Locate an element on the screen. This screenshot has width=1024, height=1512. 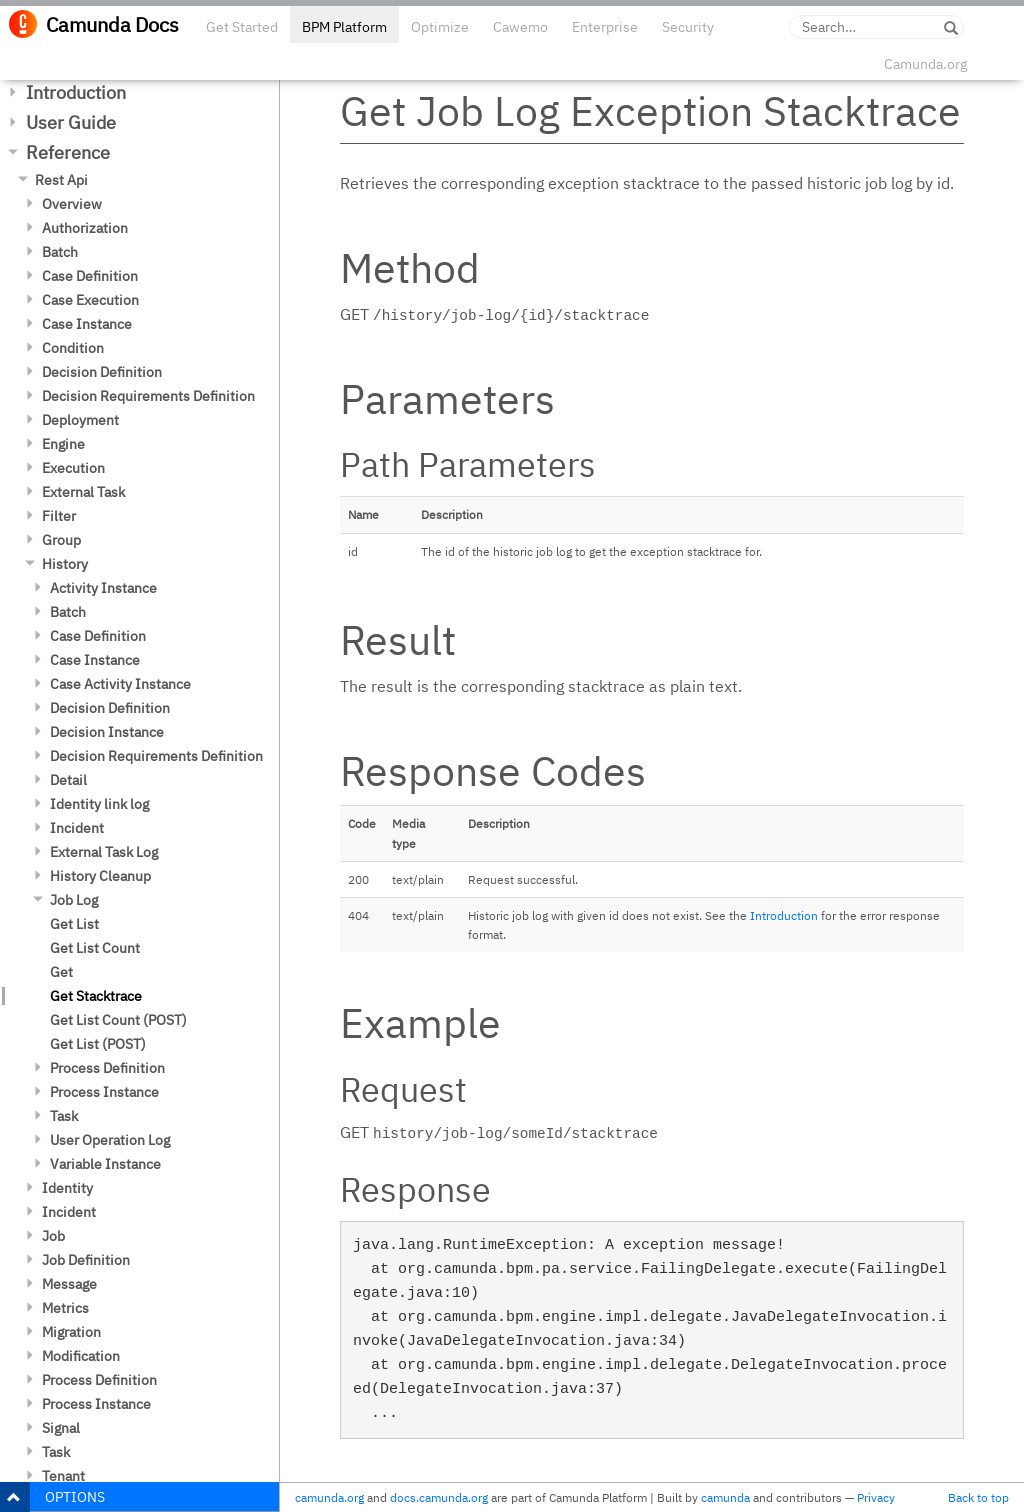
Execution is located at coordinates (73, 468).